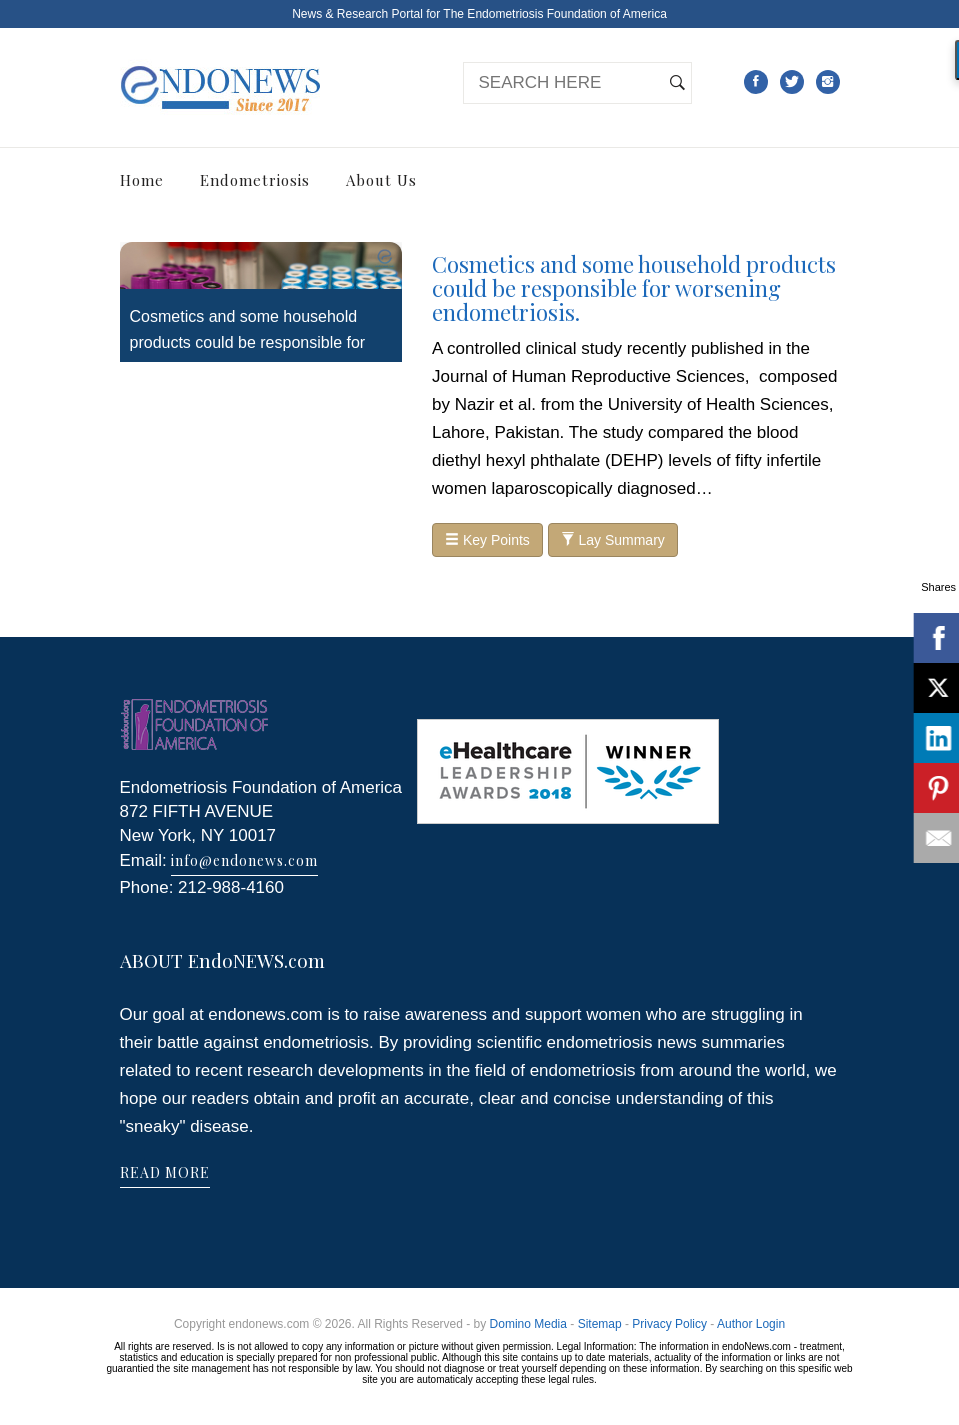 The image size is (959, 1425). What do you see at coordinates (381, 180) in the screenshot?
I see `About Us` at bounding box center [381, 180].